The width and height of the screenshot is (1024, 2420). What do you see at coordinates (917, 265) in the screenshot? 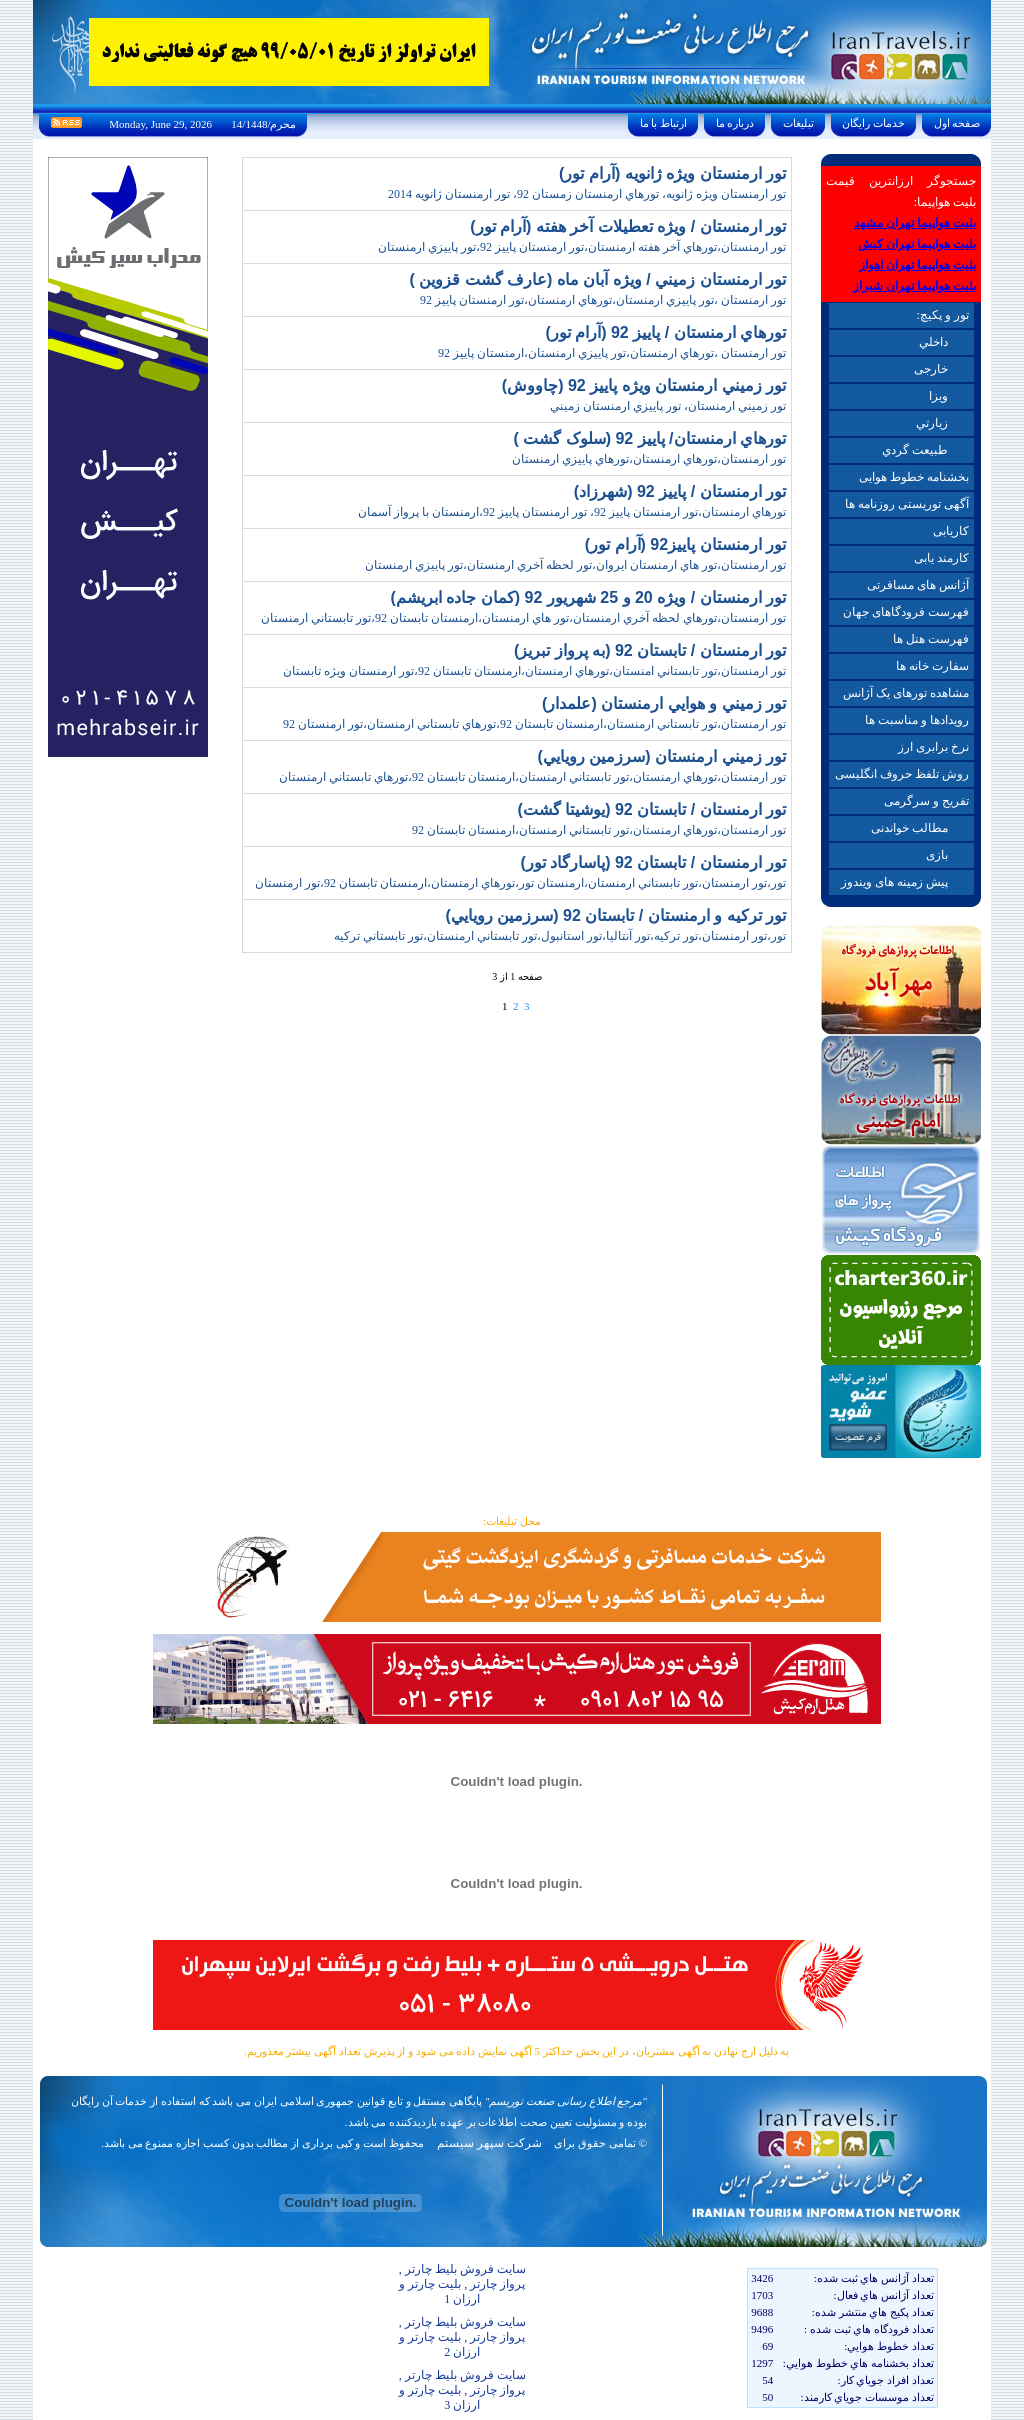
I see `بلیت هواپیما تهران اهواز` at bounding box center [917, 265].